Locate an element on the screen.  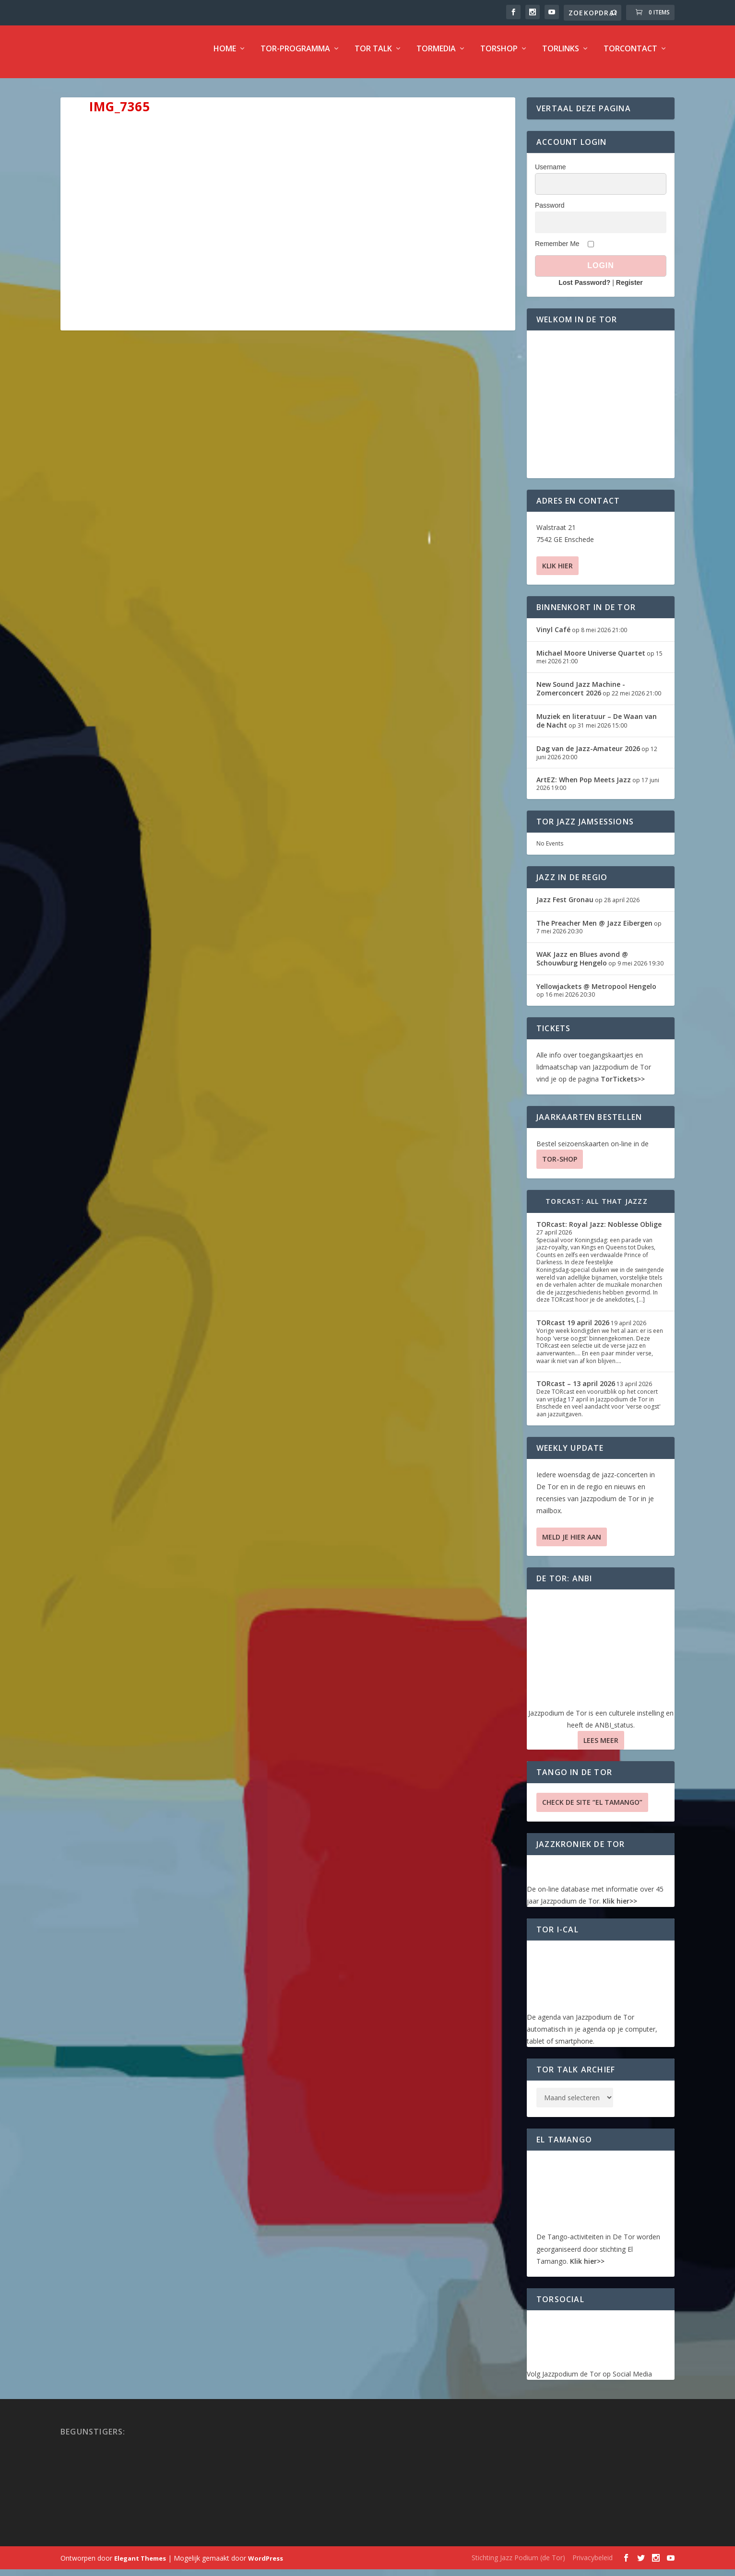
TOR-programma is located at coordinates (295, 55).